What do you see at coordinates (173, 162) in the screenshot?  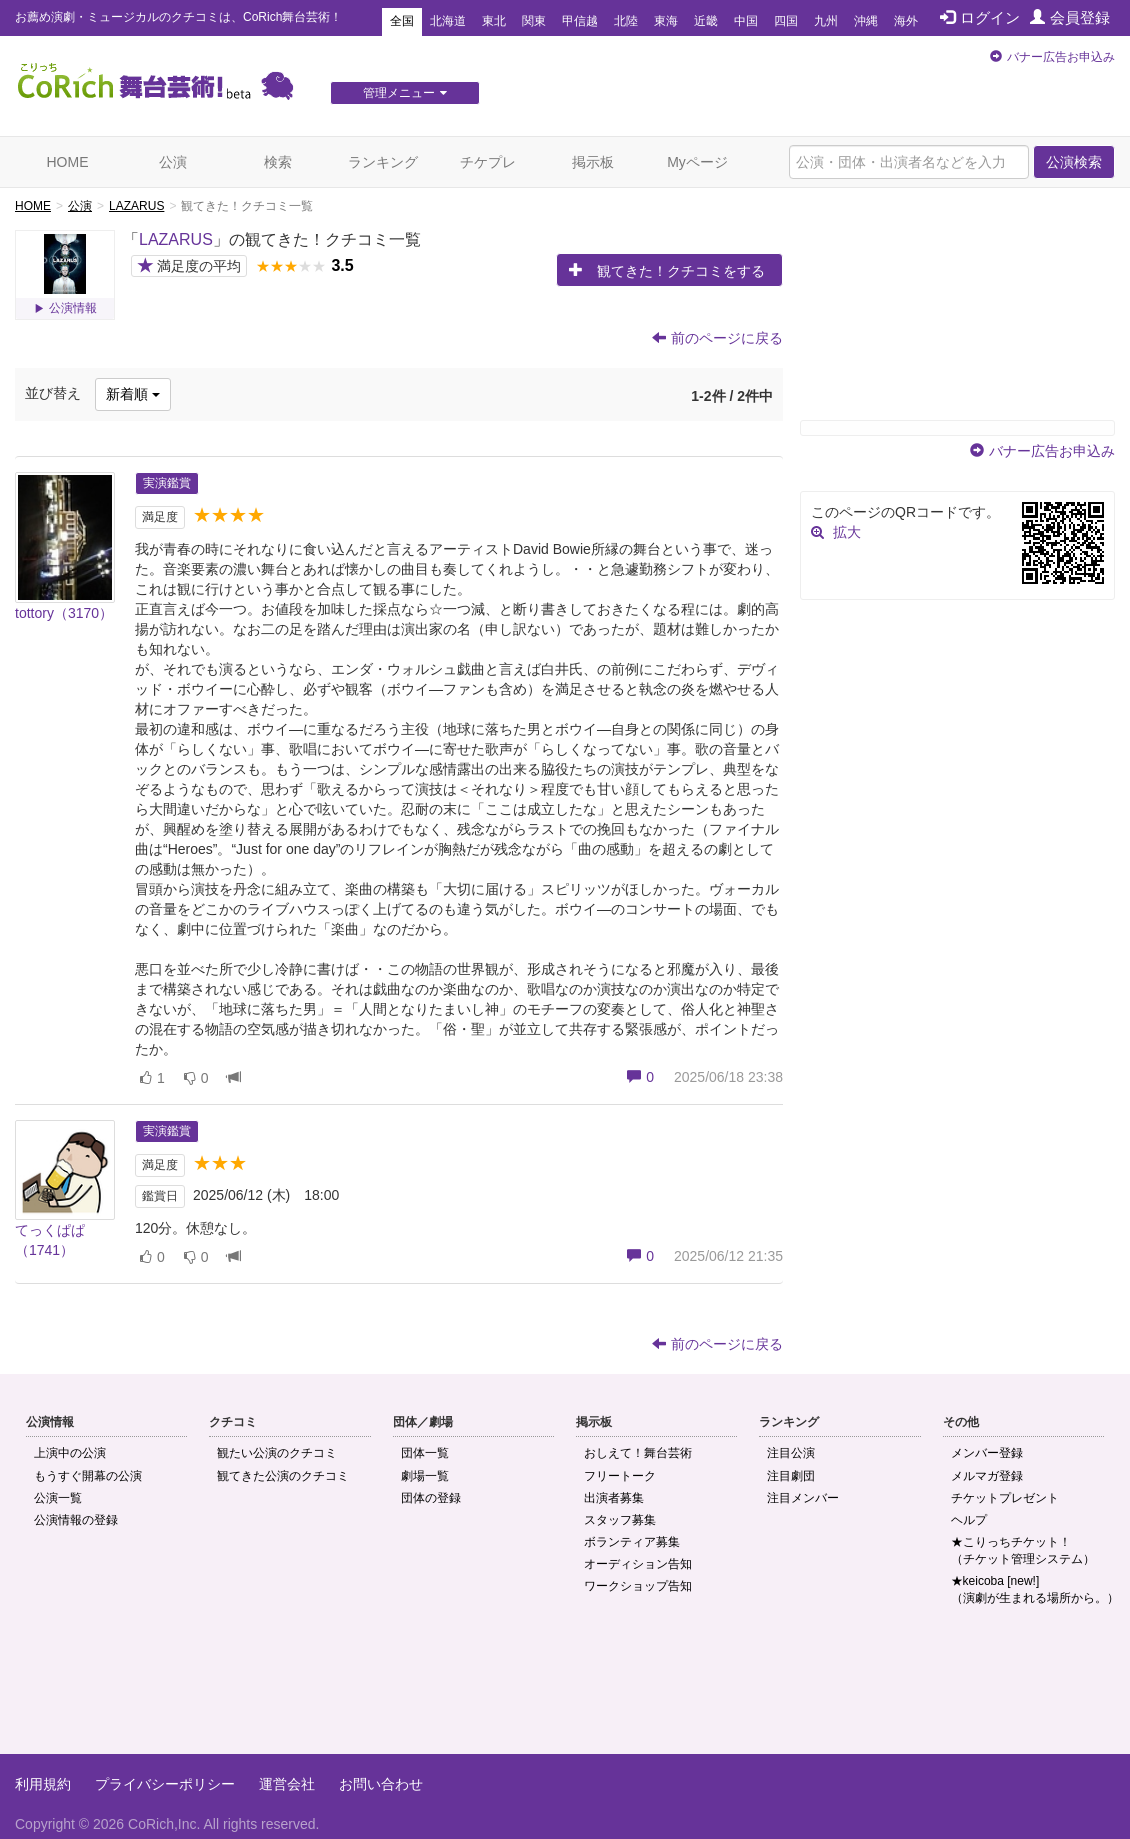 I see `公演` at bounding box center [173, 162].